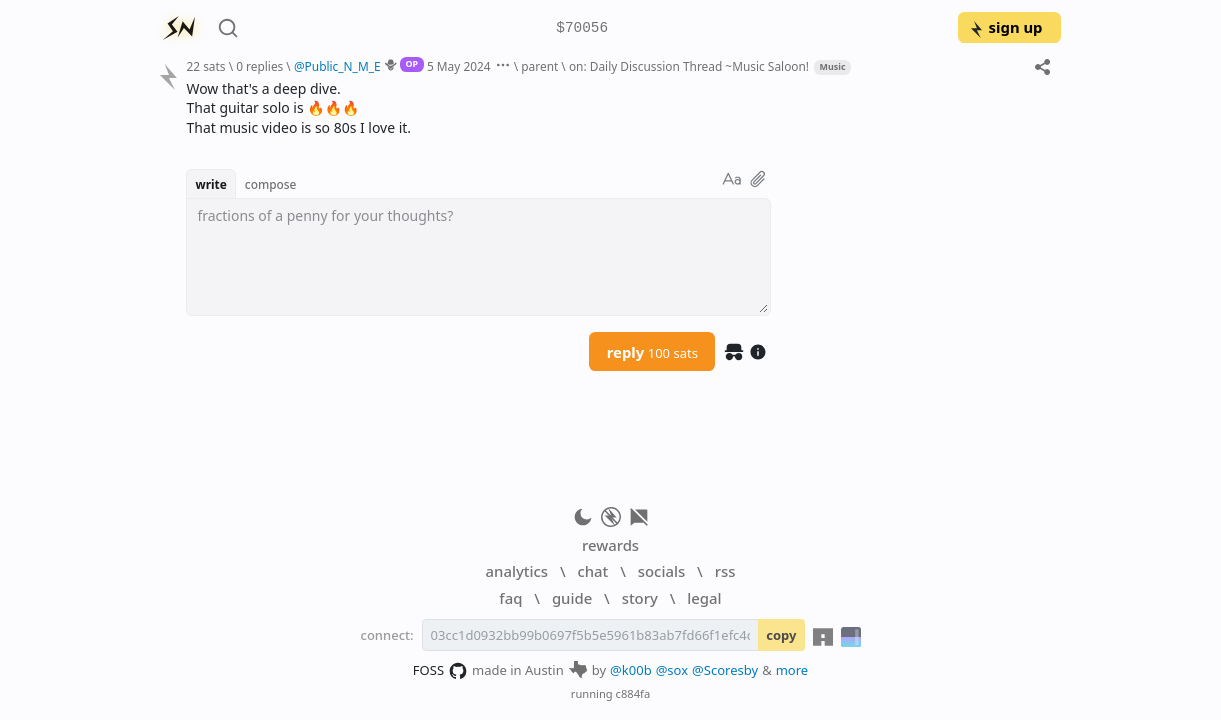 The image size is (1221, 720). I want to click on compose [button], so click(271, 184).